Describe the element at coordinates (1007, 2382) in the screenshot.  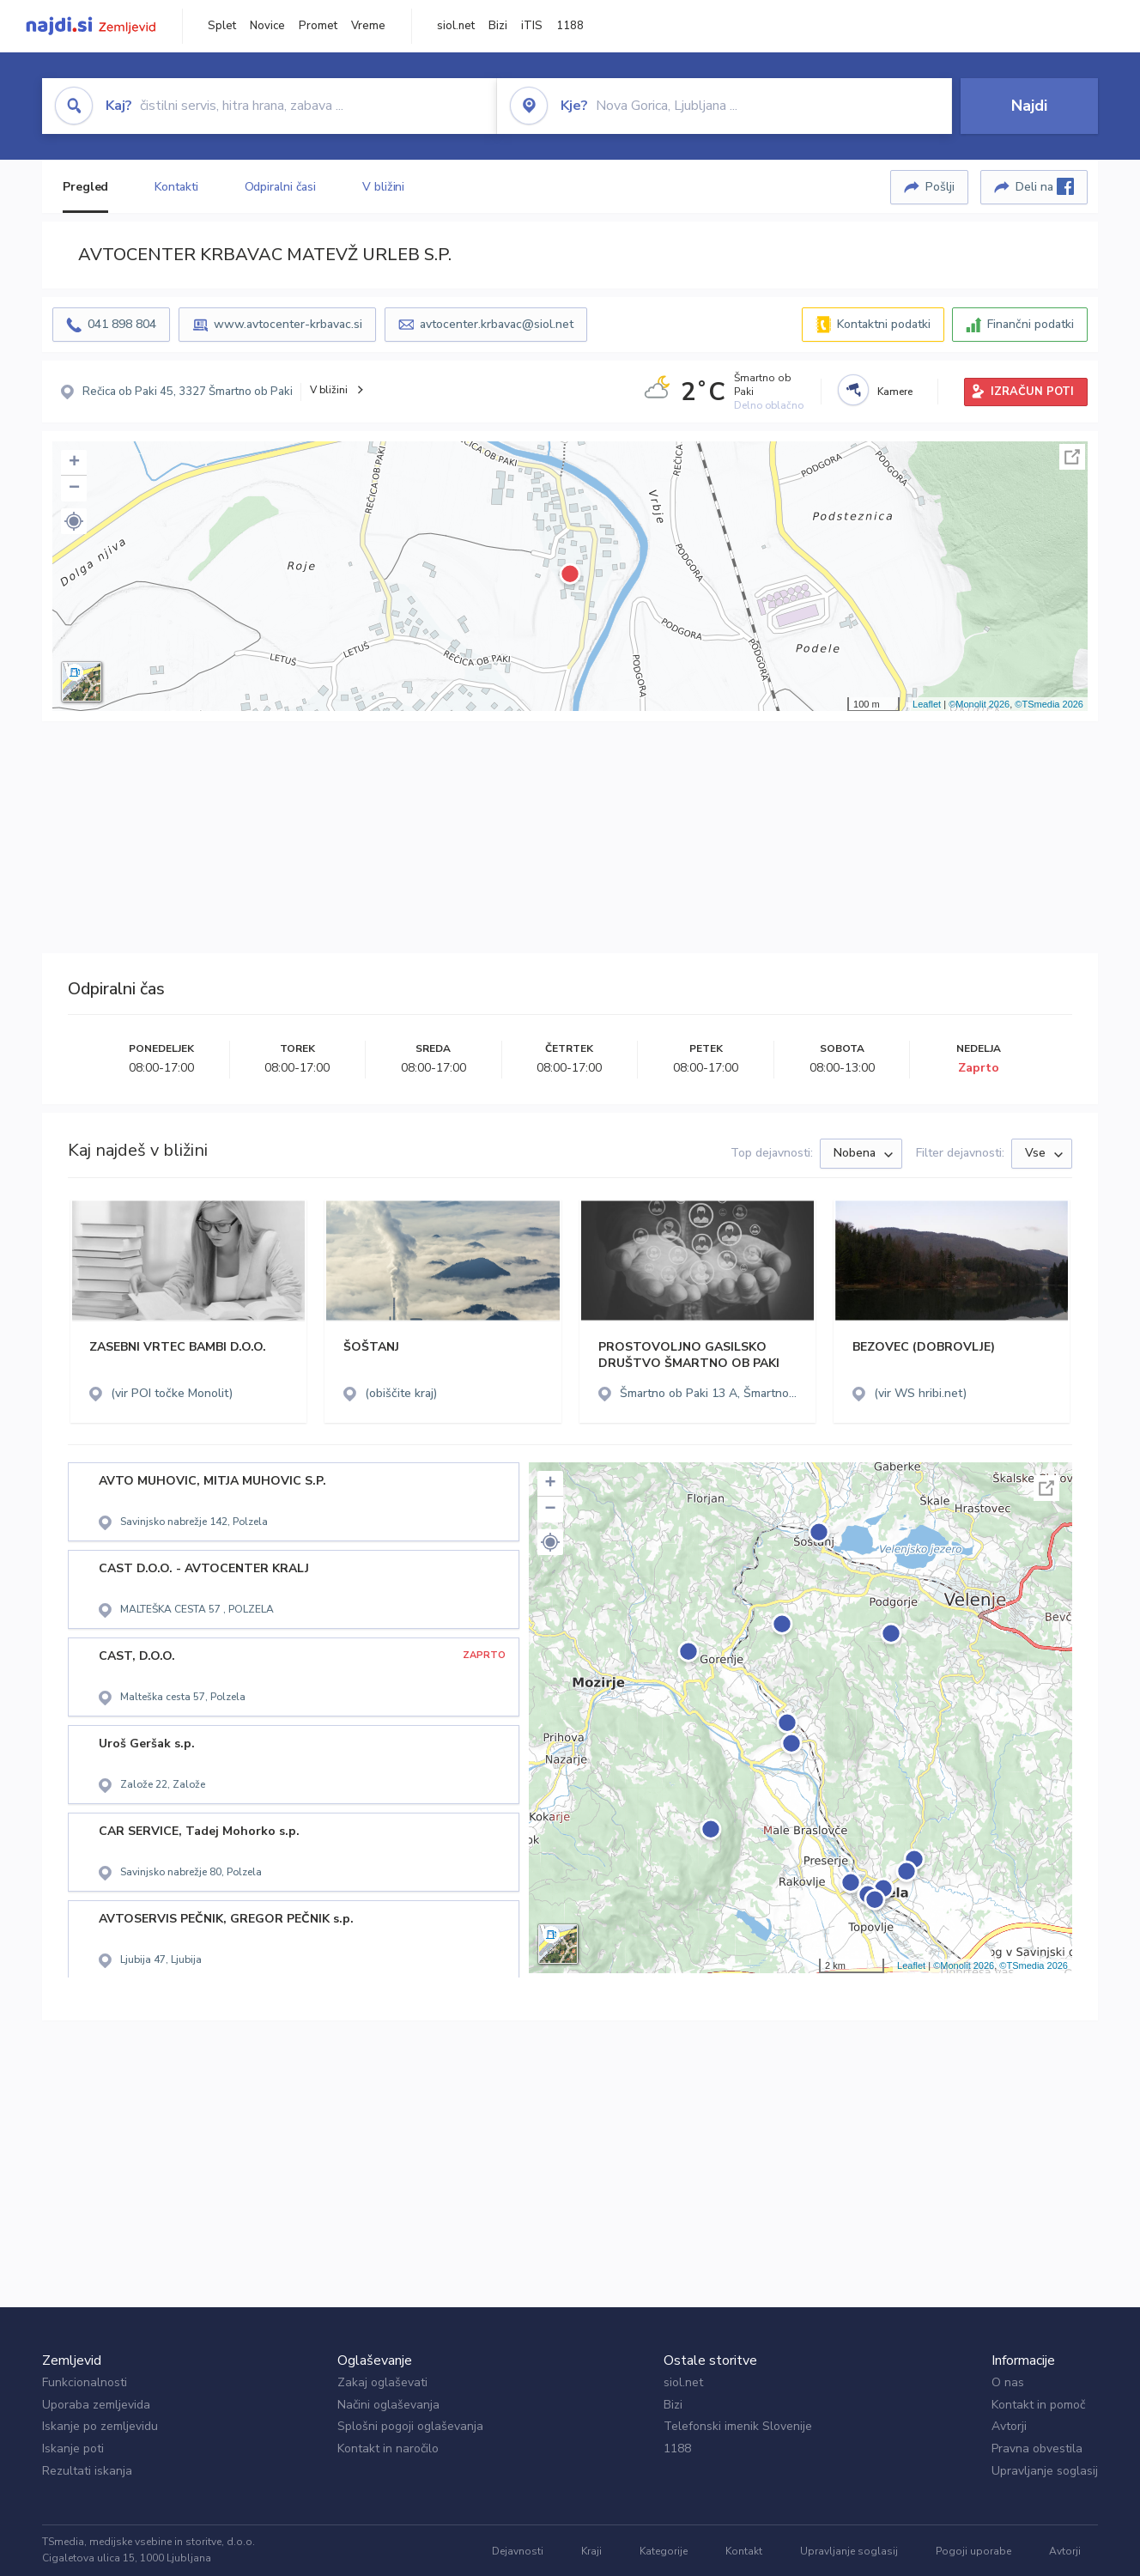
I see `O nas` at that location.